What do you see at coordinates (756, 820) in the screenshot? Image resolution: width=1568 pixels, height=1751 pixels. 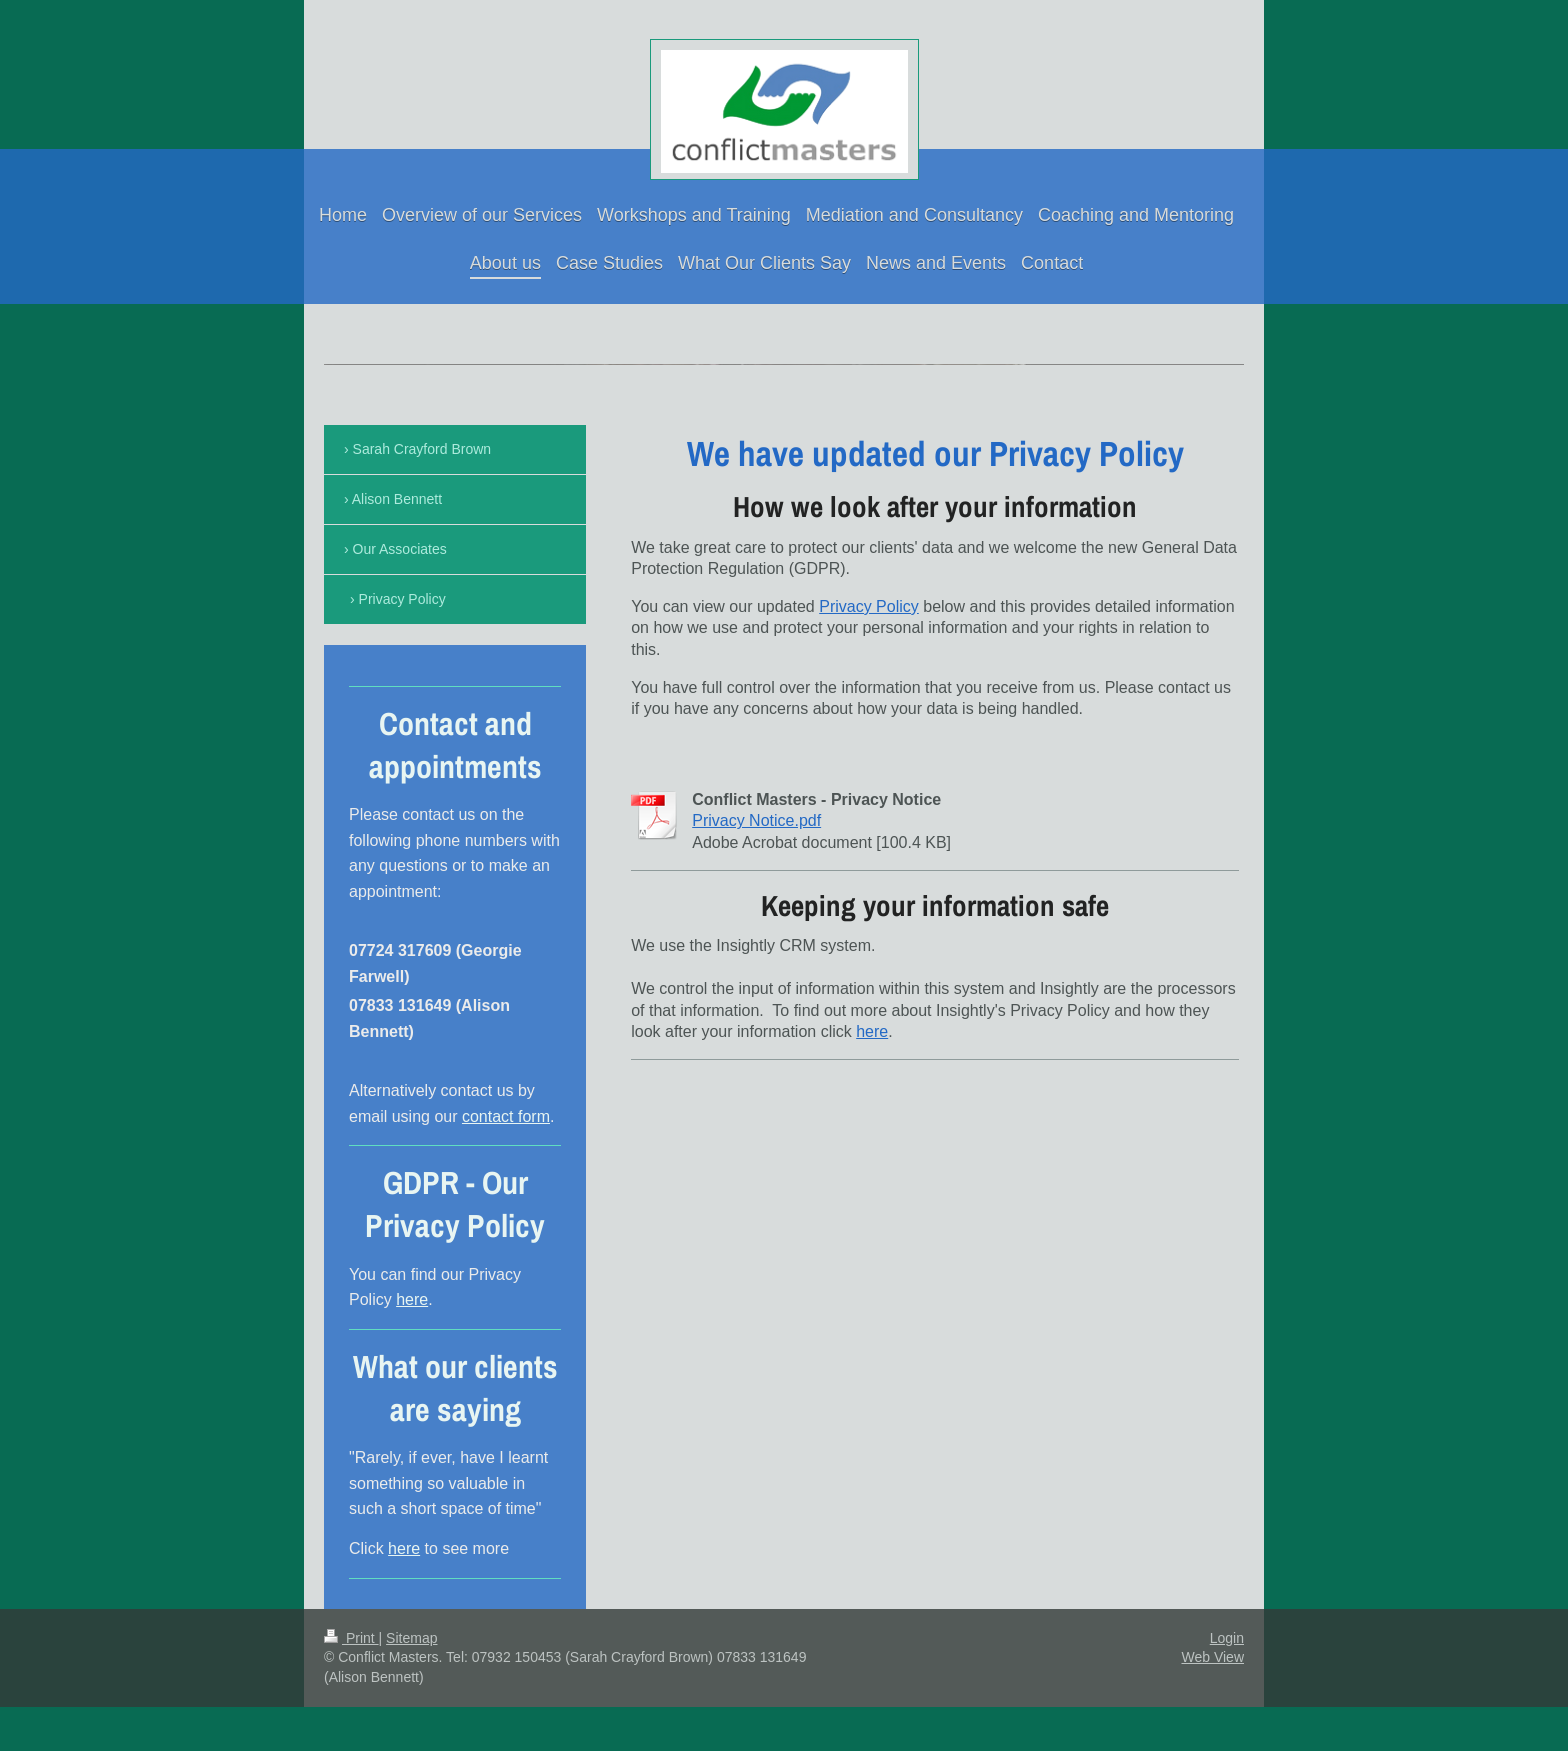 I see `Privacy Notice.pdf` at bounding box center [756, 820].